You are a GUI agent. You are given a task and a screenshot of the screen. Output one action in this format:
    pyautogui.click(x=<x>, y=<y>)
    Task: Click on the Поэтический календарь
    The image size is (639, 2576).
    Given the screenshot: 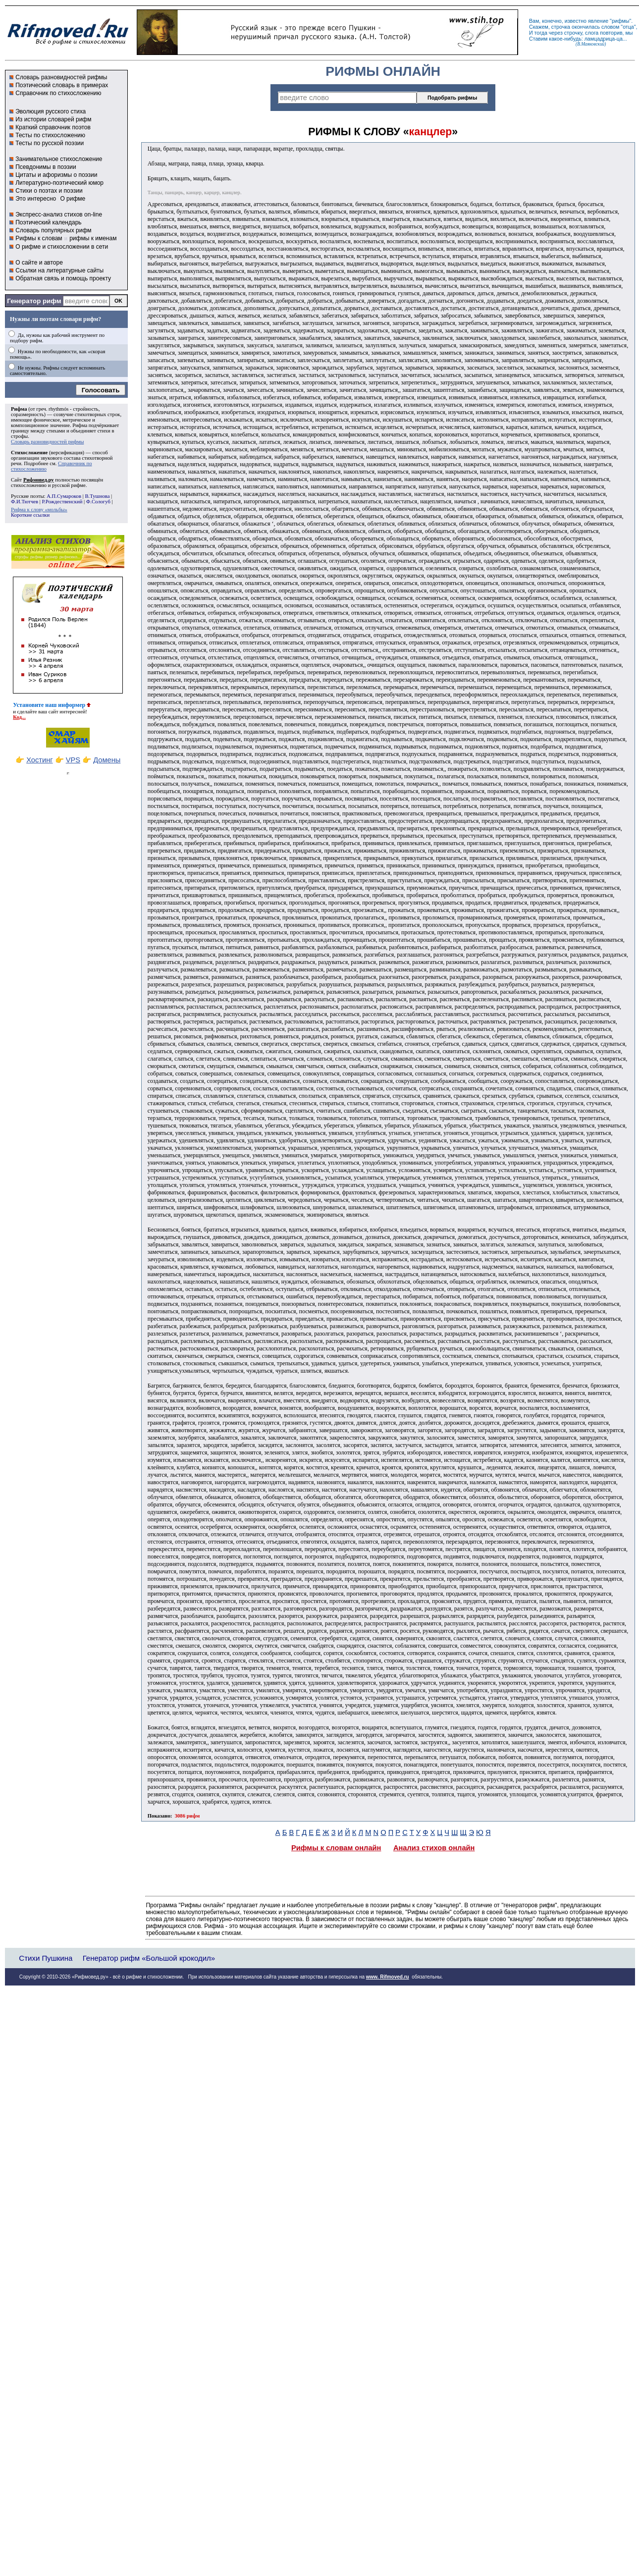 What is the action you would take?
    pyautogui.click(x=48, y=222)
    